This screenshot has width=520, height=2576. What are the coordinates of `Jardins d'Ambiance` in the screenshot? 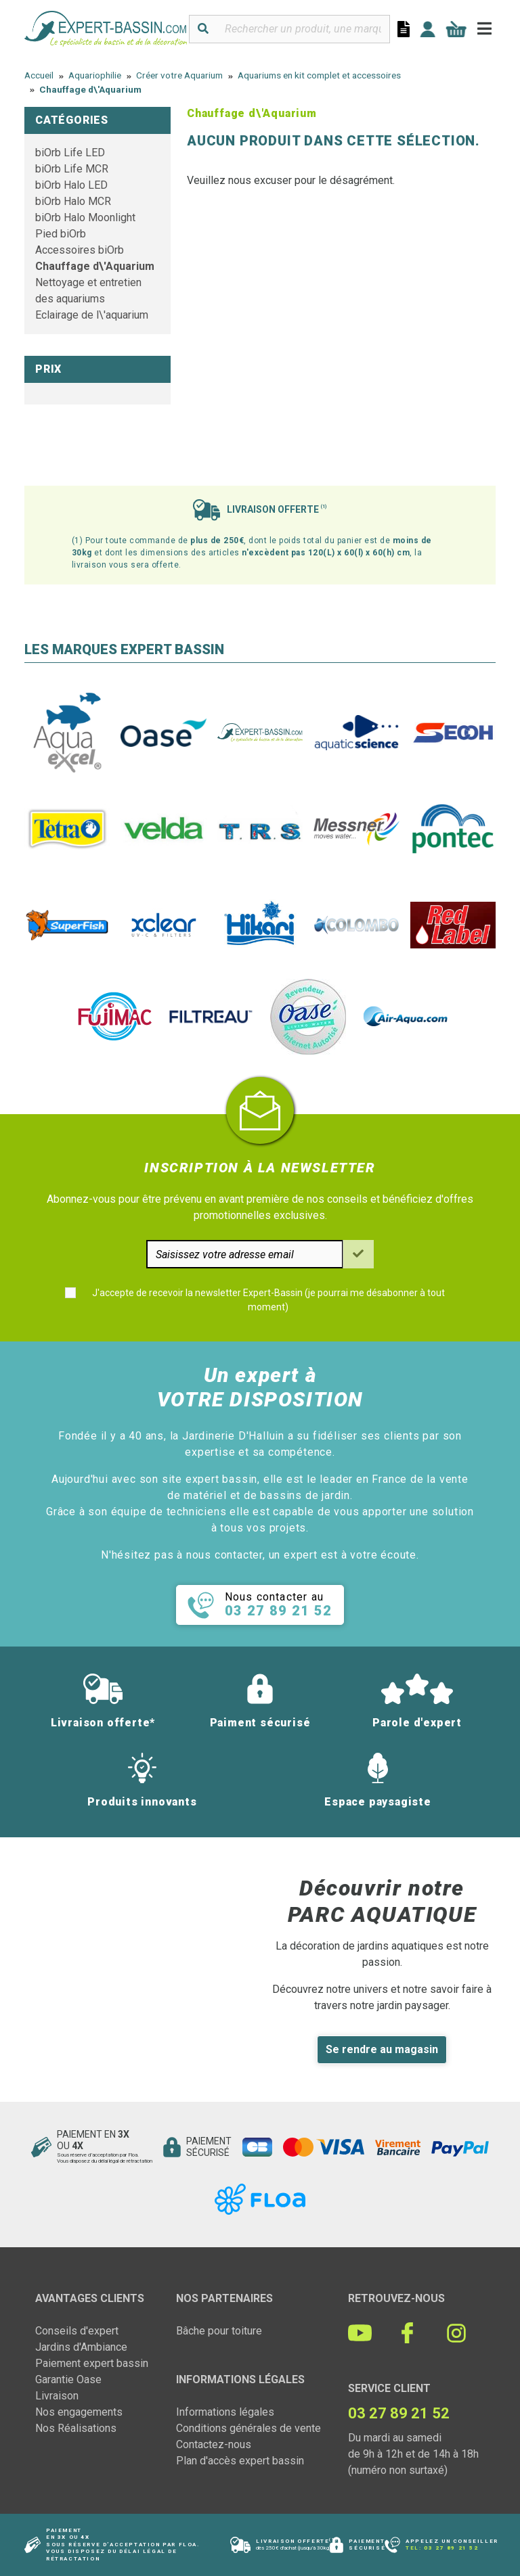 It's located at (81, 2347).